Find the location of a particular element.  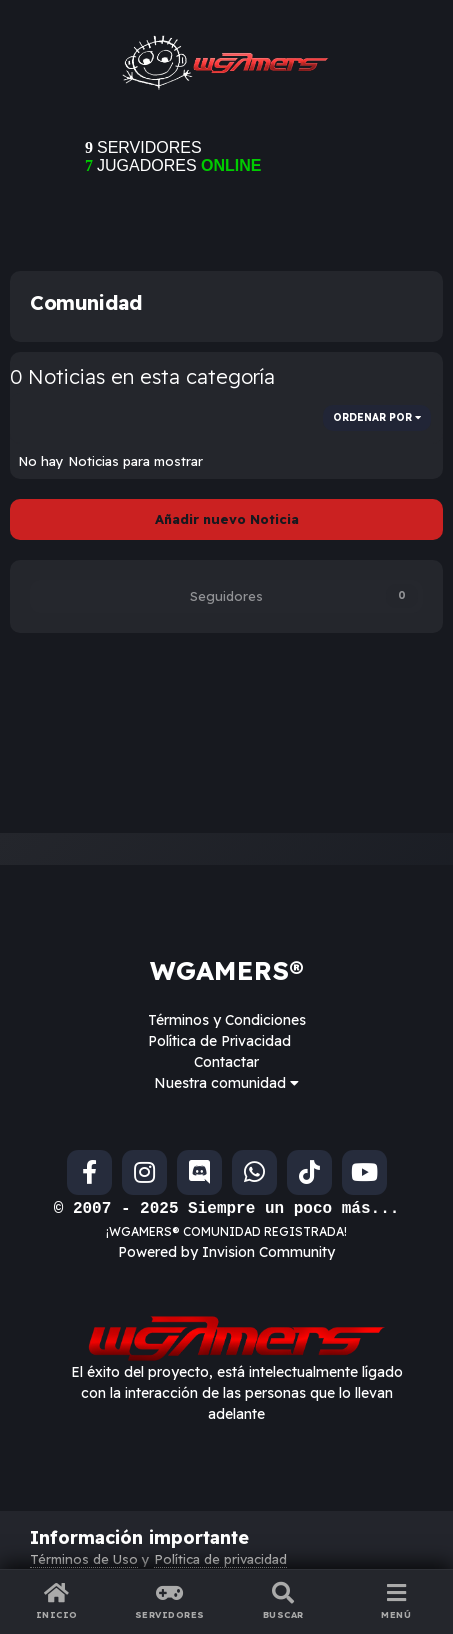

Términos de Uso is located at coordinates (84, 1559).